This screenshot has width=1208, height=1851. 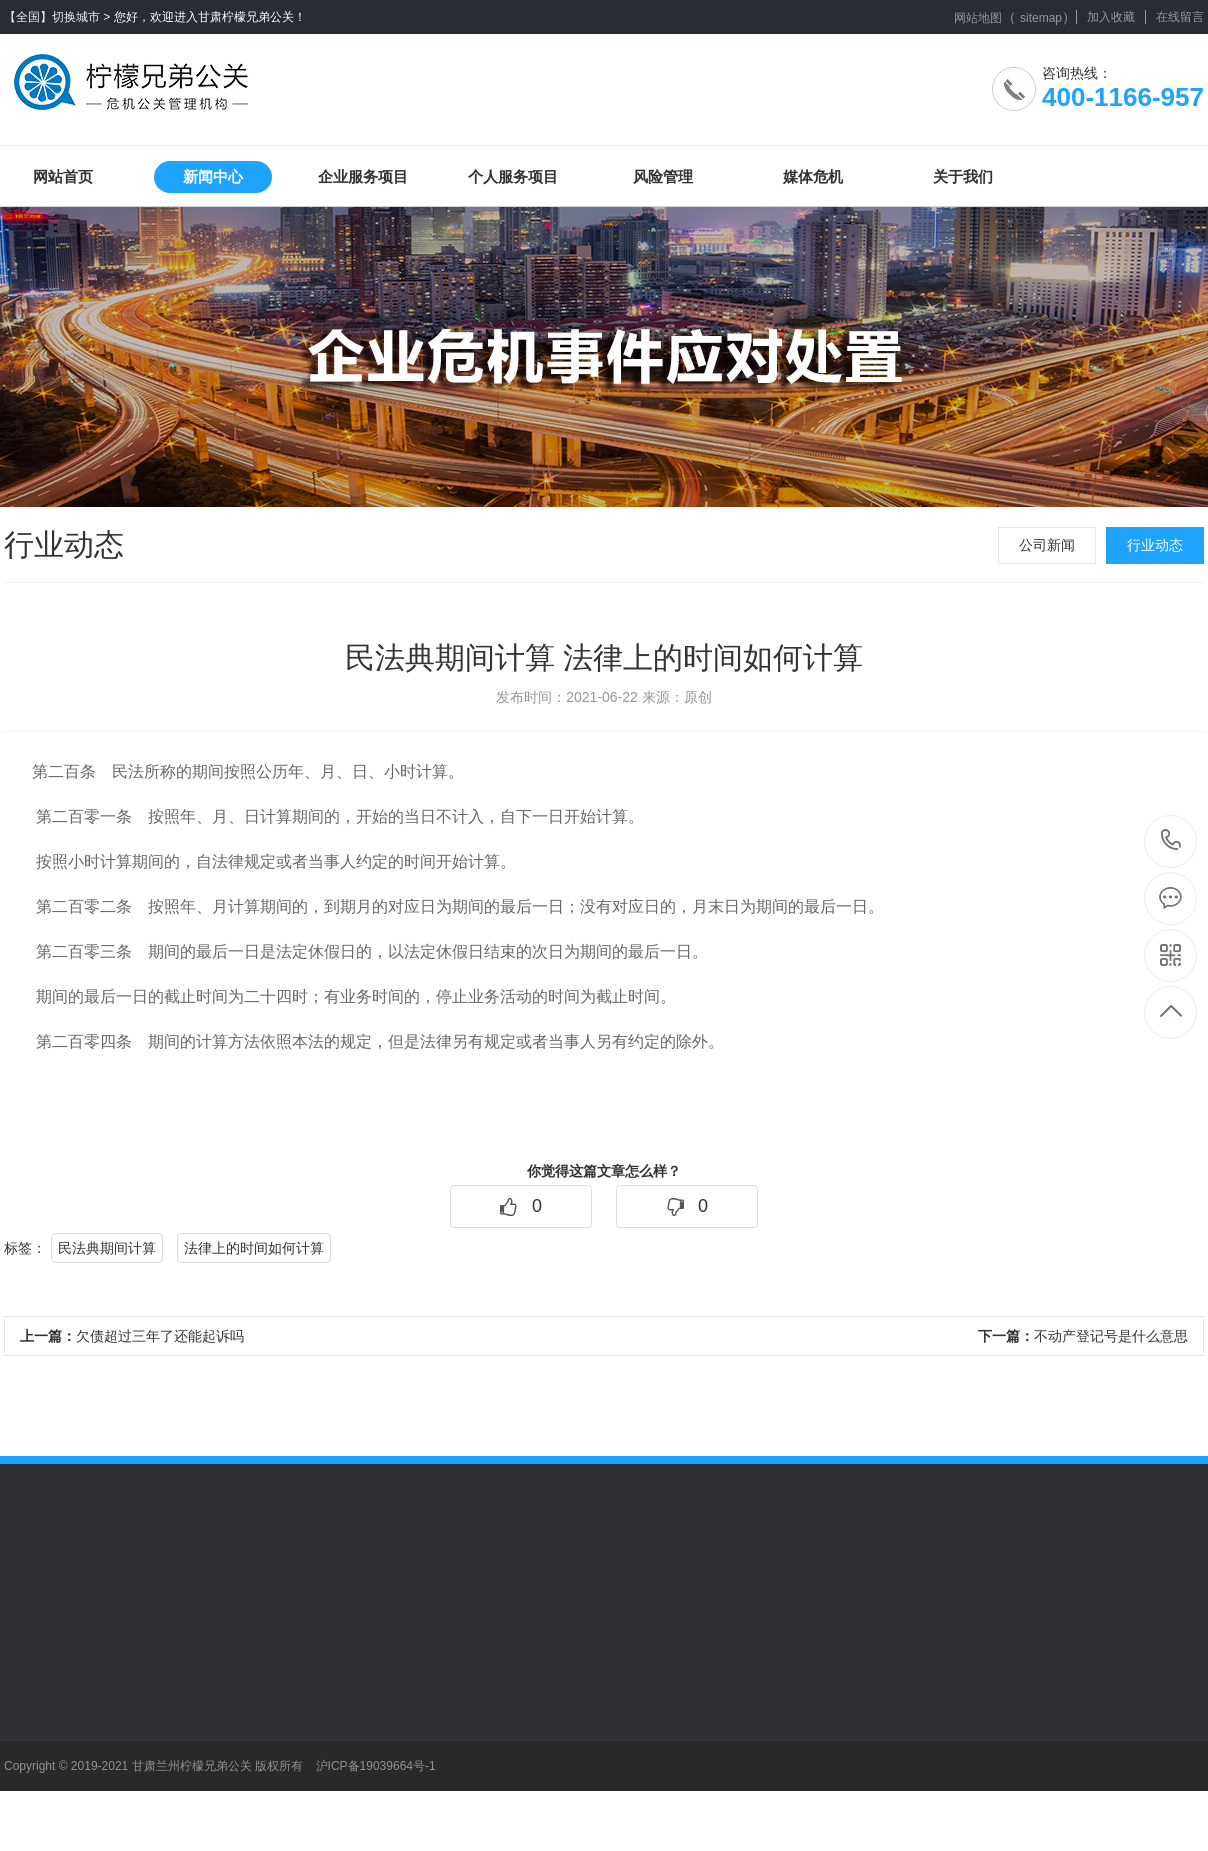 I want to click on 行业动态, so click(x=1155, y=545).